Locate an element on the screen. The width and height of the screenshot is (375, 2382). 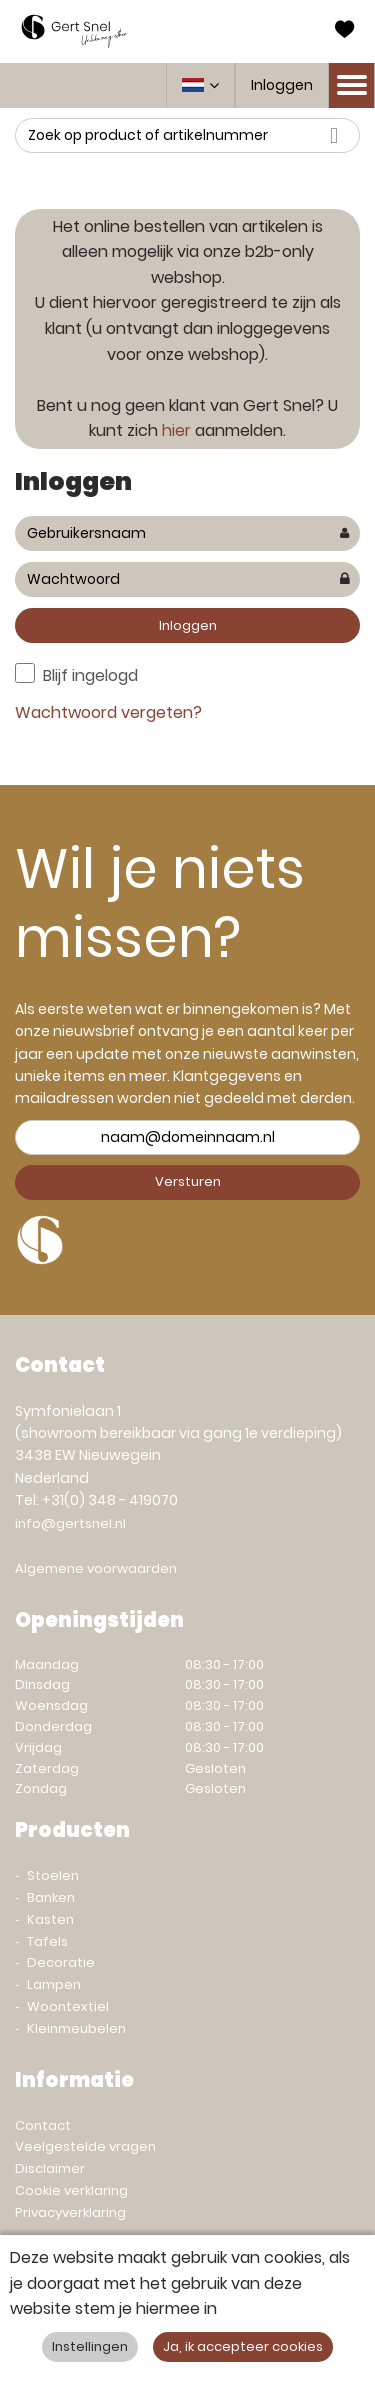
Zoeken is located at coordinates (340, 135).